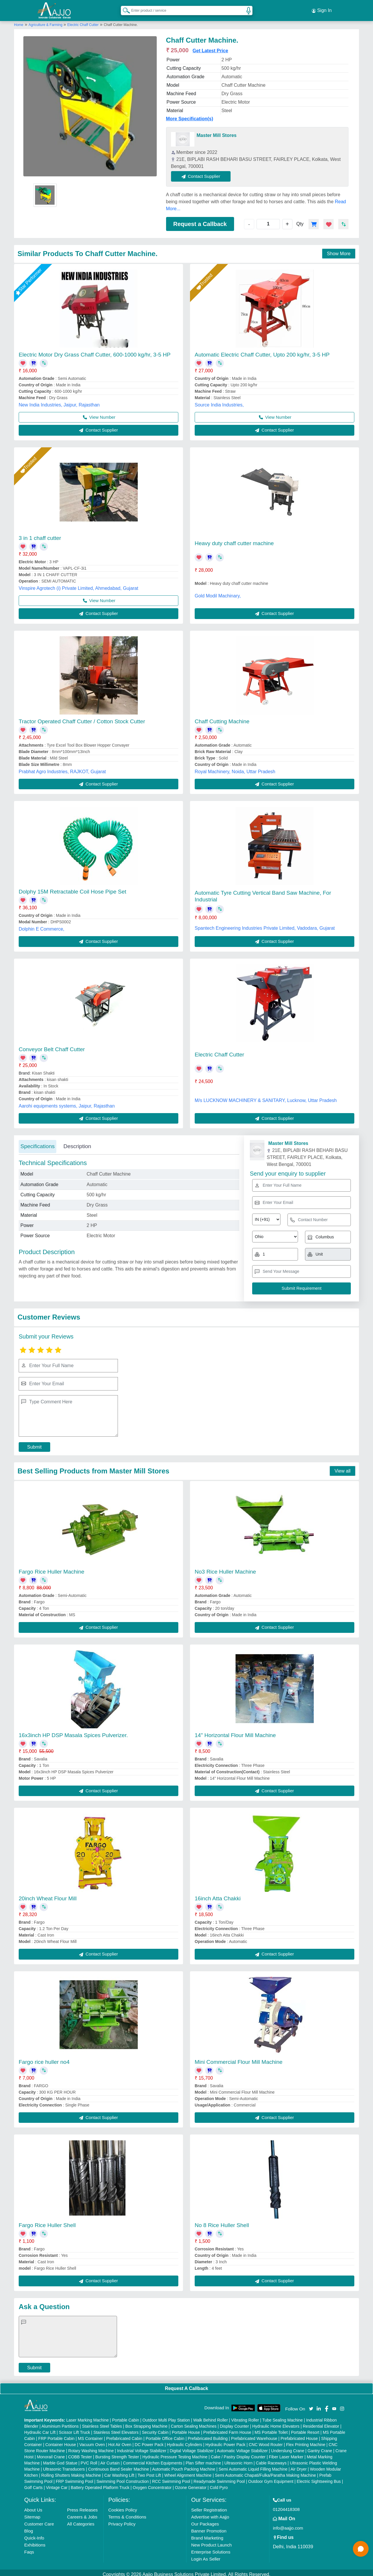  Describe the element at coordinates (60, 2422) in the screenshot. I see `Aluminium Partitions` at that location.